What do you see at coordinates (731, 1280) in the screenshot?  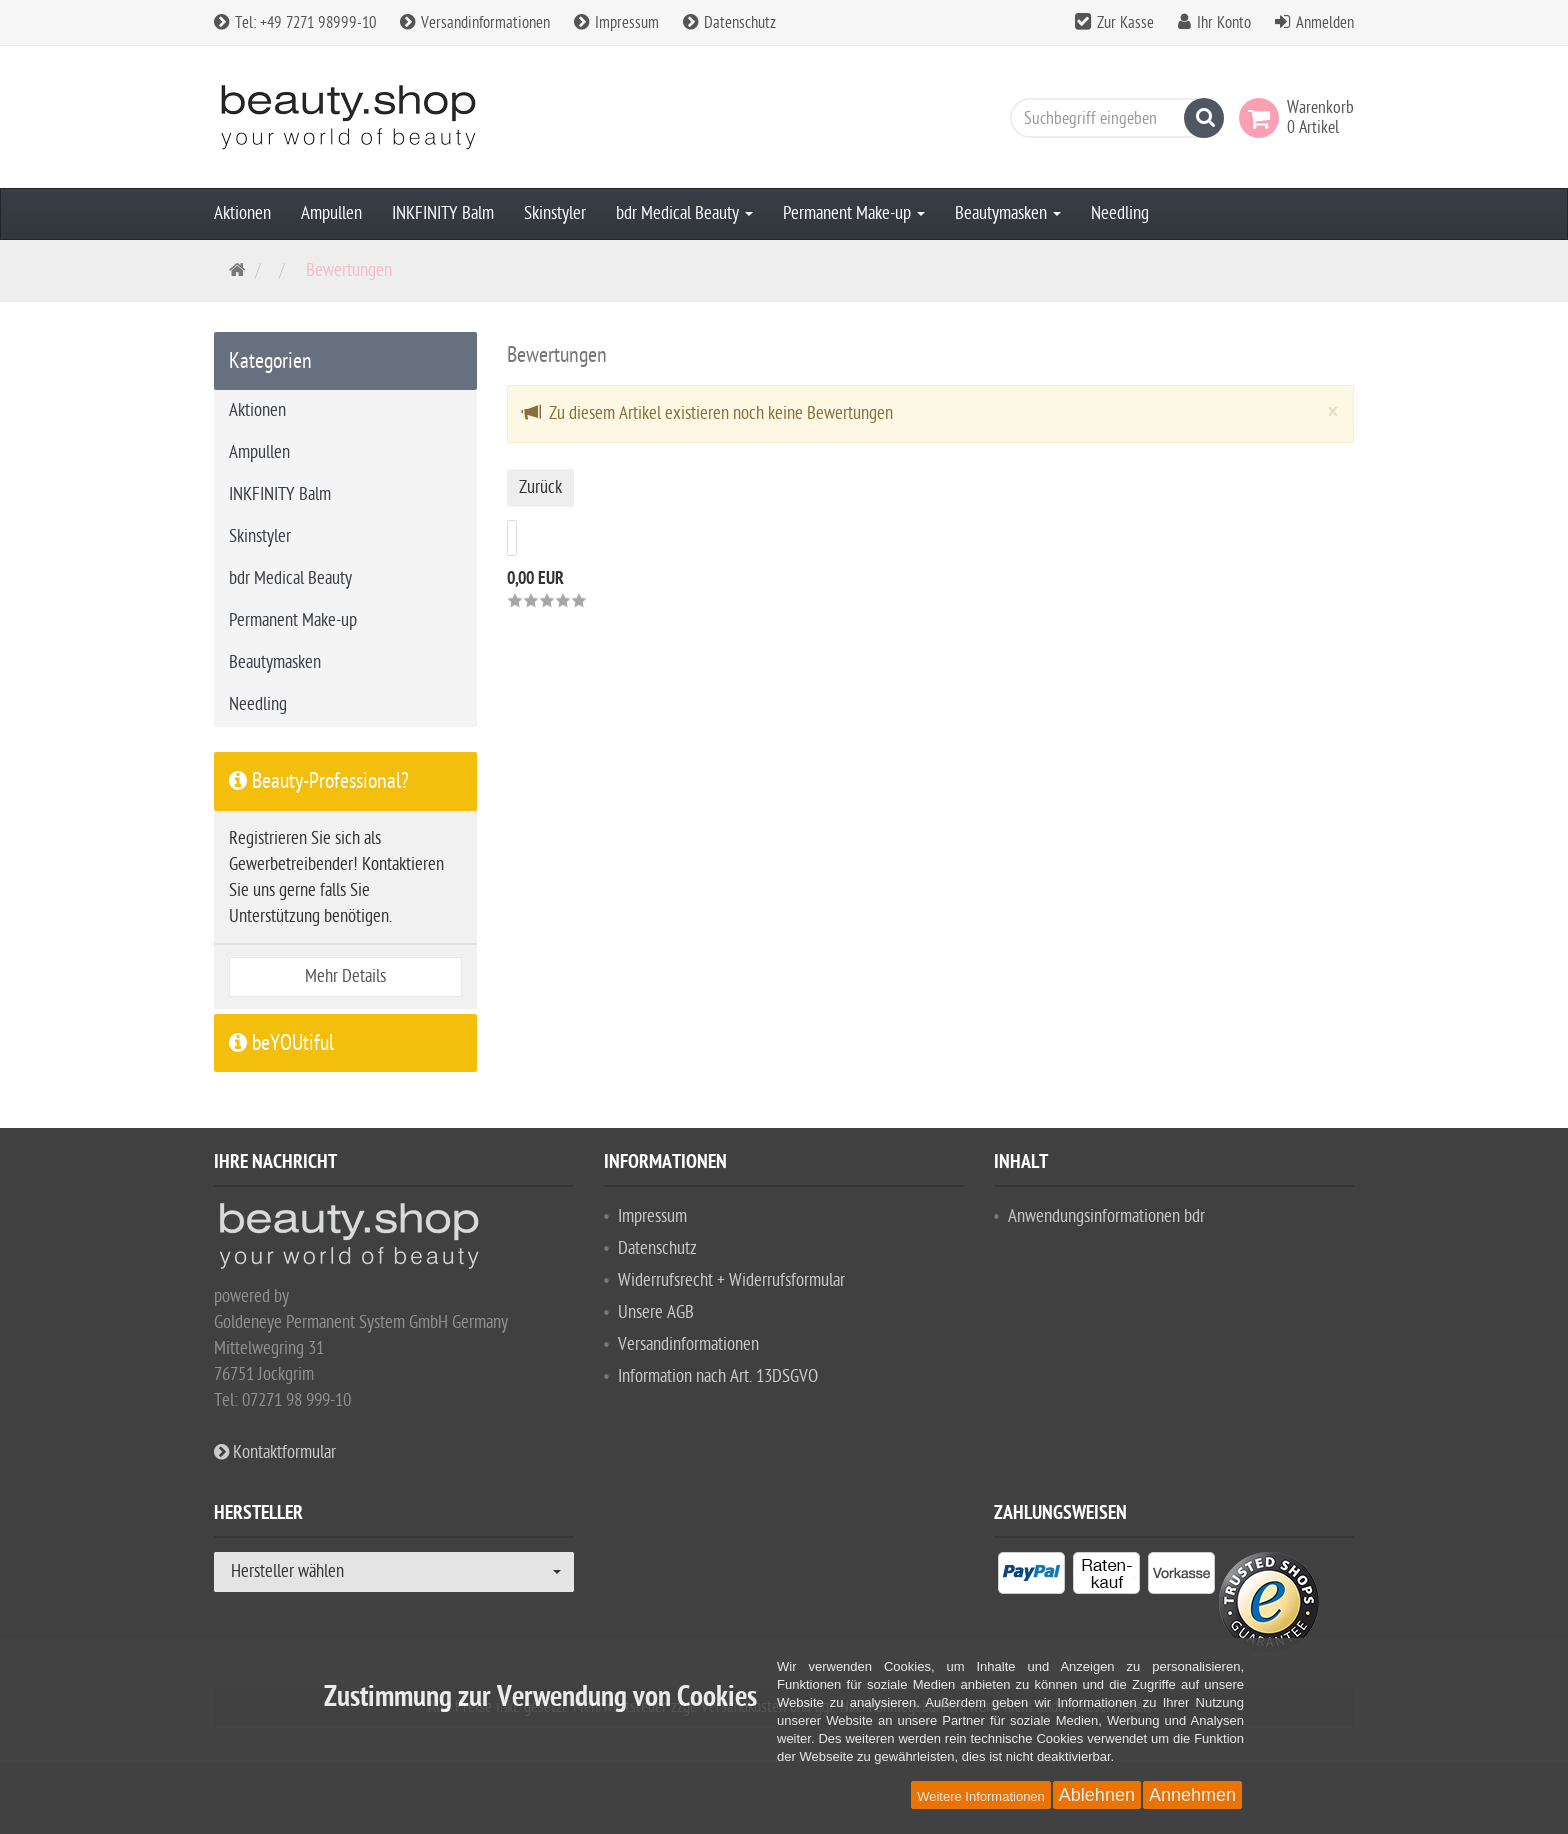 I see `Widerrufsrecht + Widerrufsformular` at bounding box center [731, 1280].